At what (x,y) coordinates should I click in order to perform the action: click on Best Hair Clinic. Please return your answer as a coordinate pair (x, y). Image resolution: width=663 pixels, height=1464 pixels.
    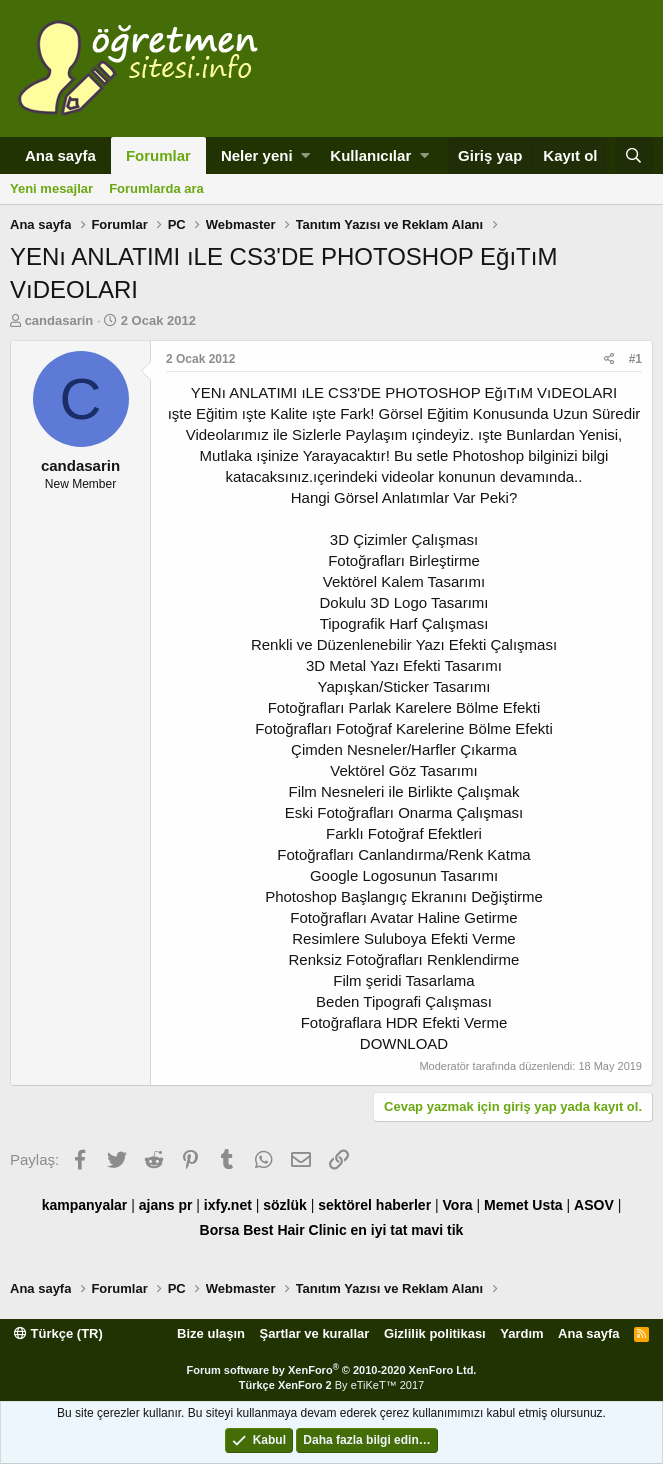
    Looking at the image, I should click on (294, 1230).